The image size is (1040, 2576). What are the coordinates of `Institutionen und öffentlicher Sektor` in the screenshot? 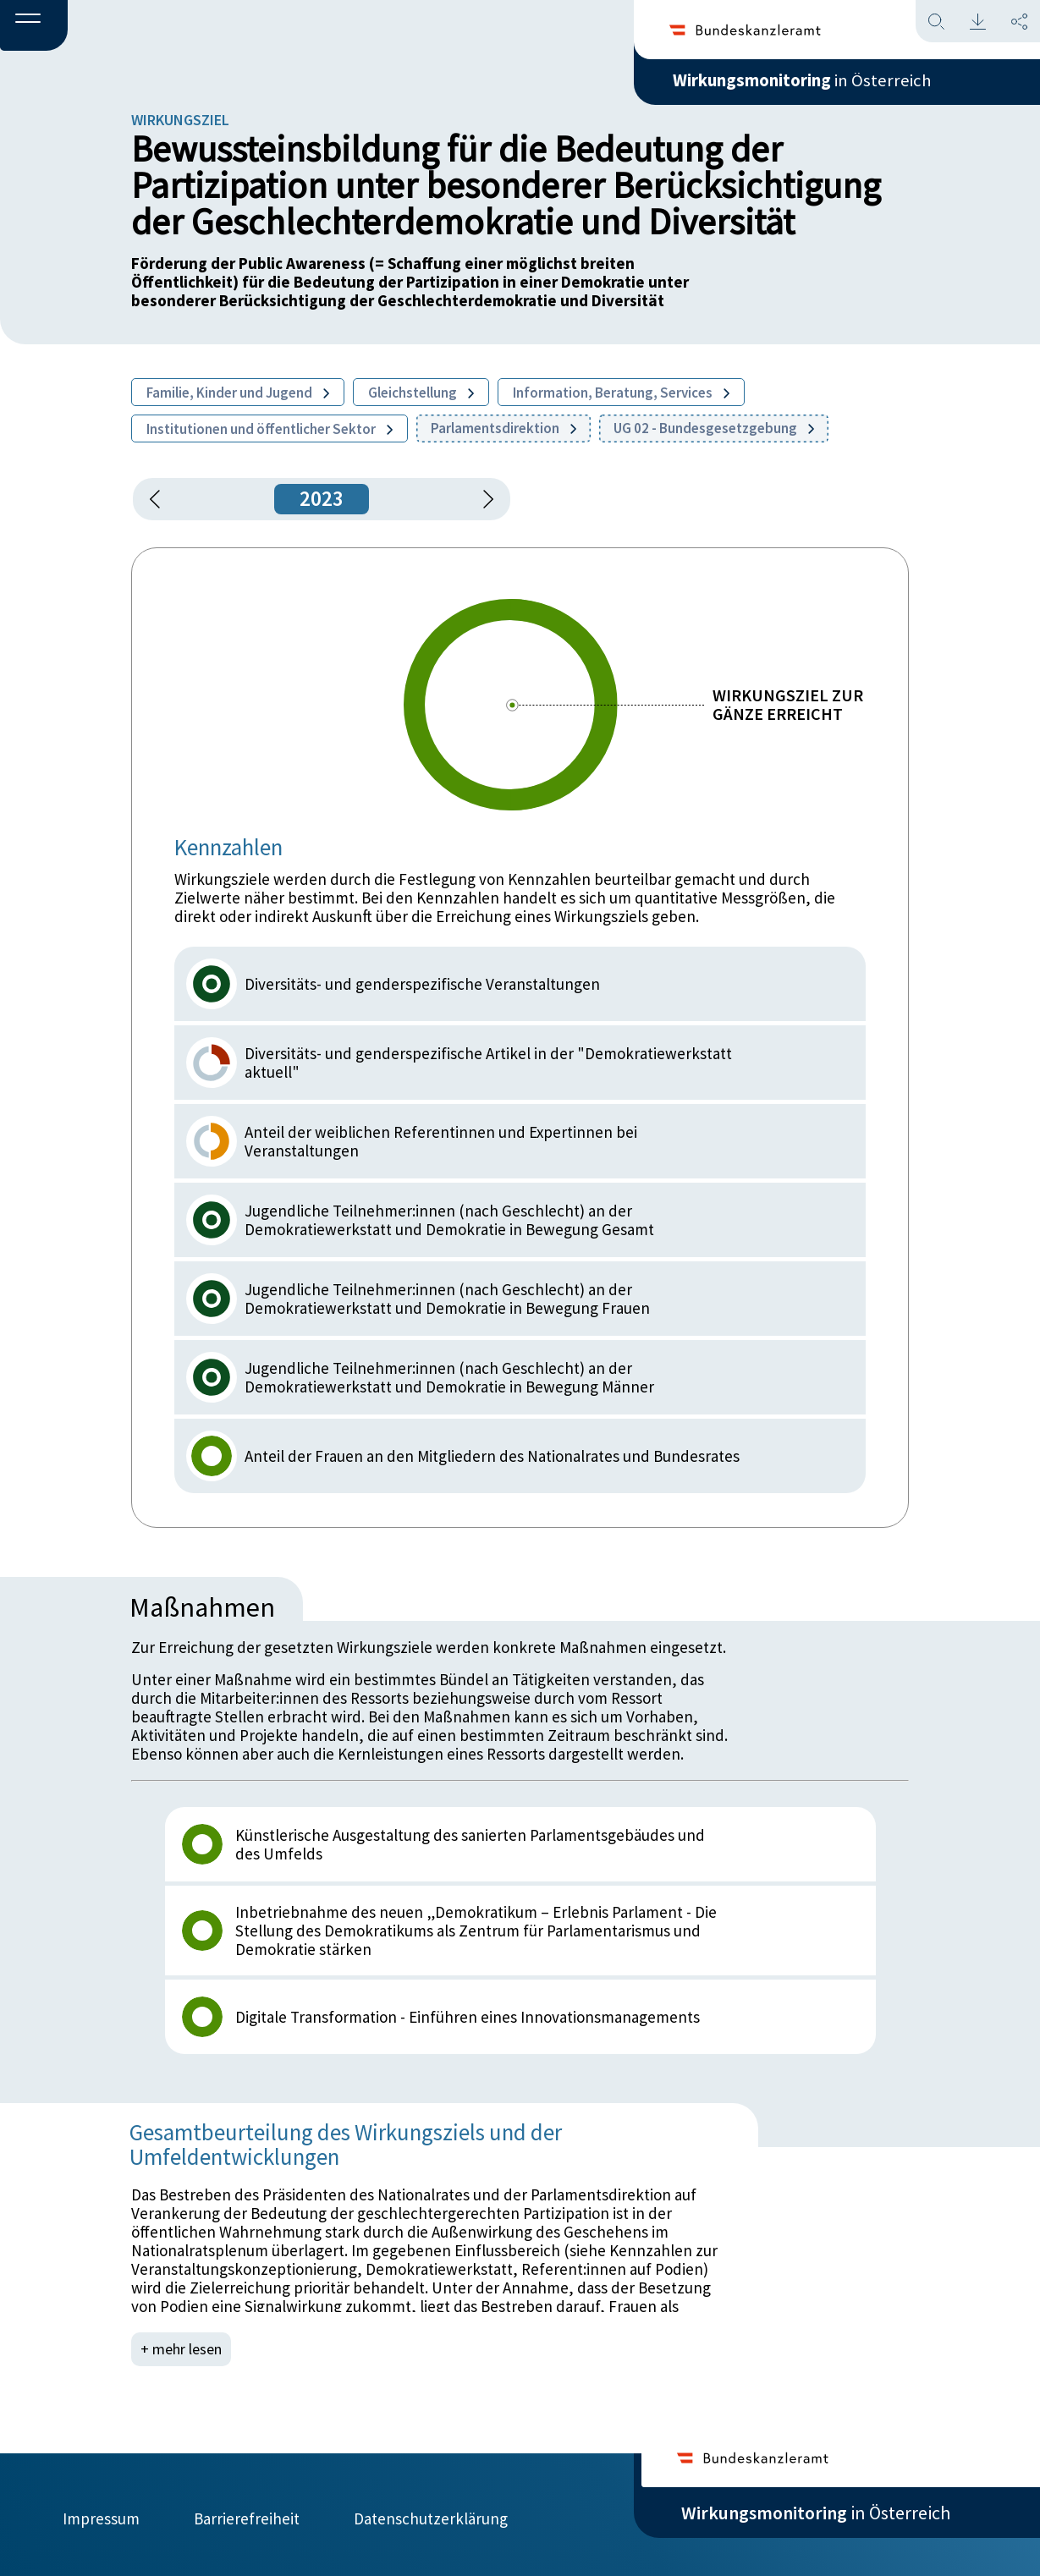 It's located at (269, 429).